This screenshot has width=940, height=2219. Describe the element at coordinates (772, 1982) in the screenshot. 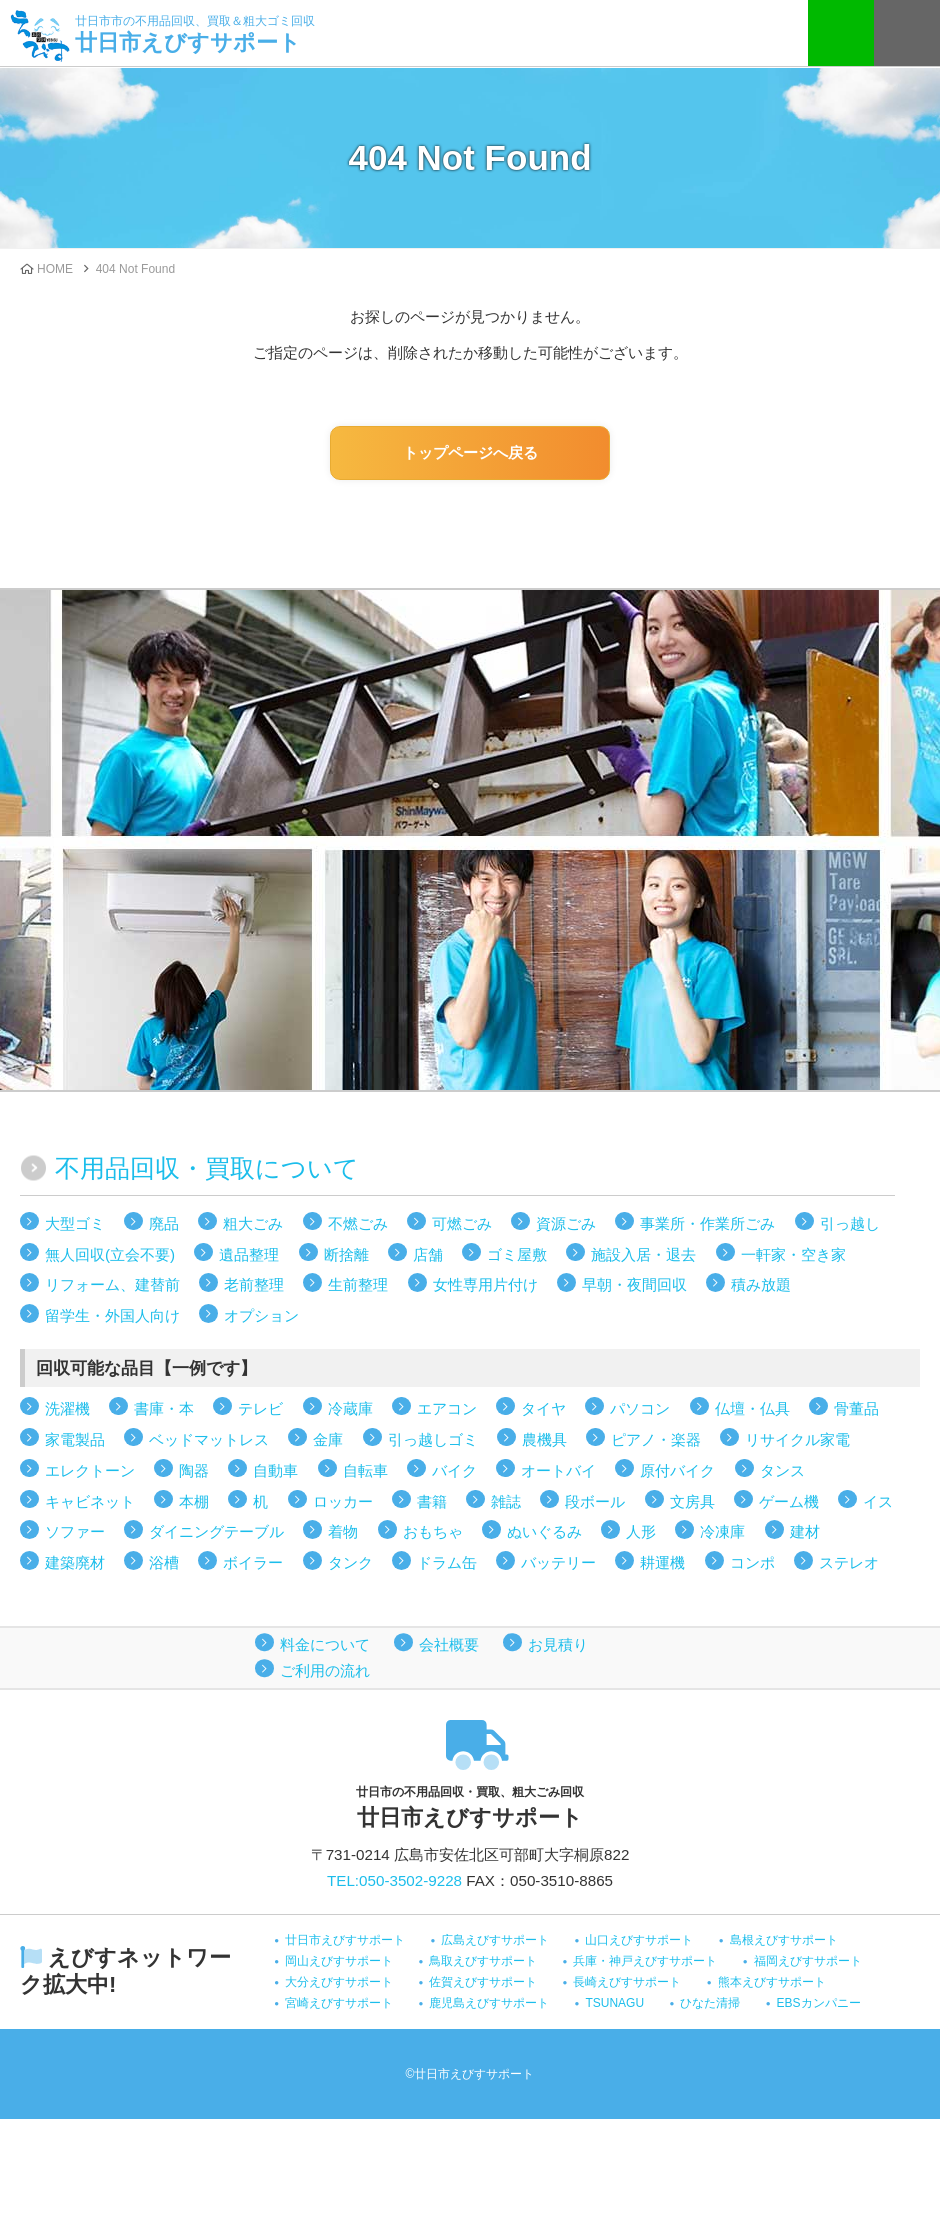

I see `熊本えびすサポート` at that location.